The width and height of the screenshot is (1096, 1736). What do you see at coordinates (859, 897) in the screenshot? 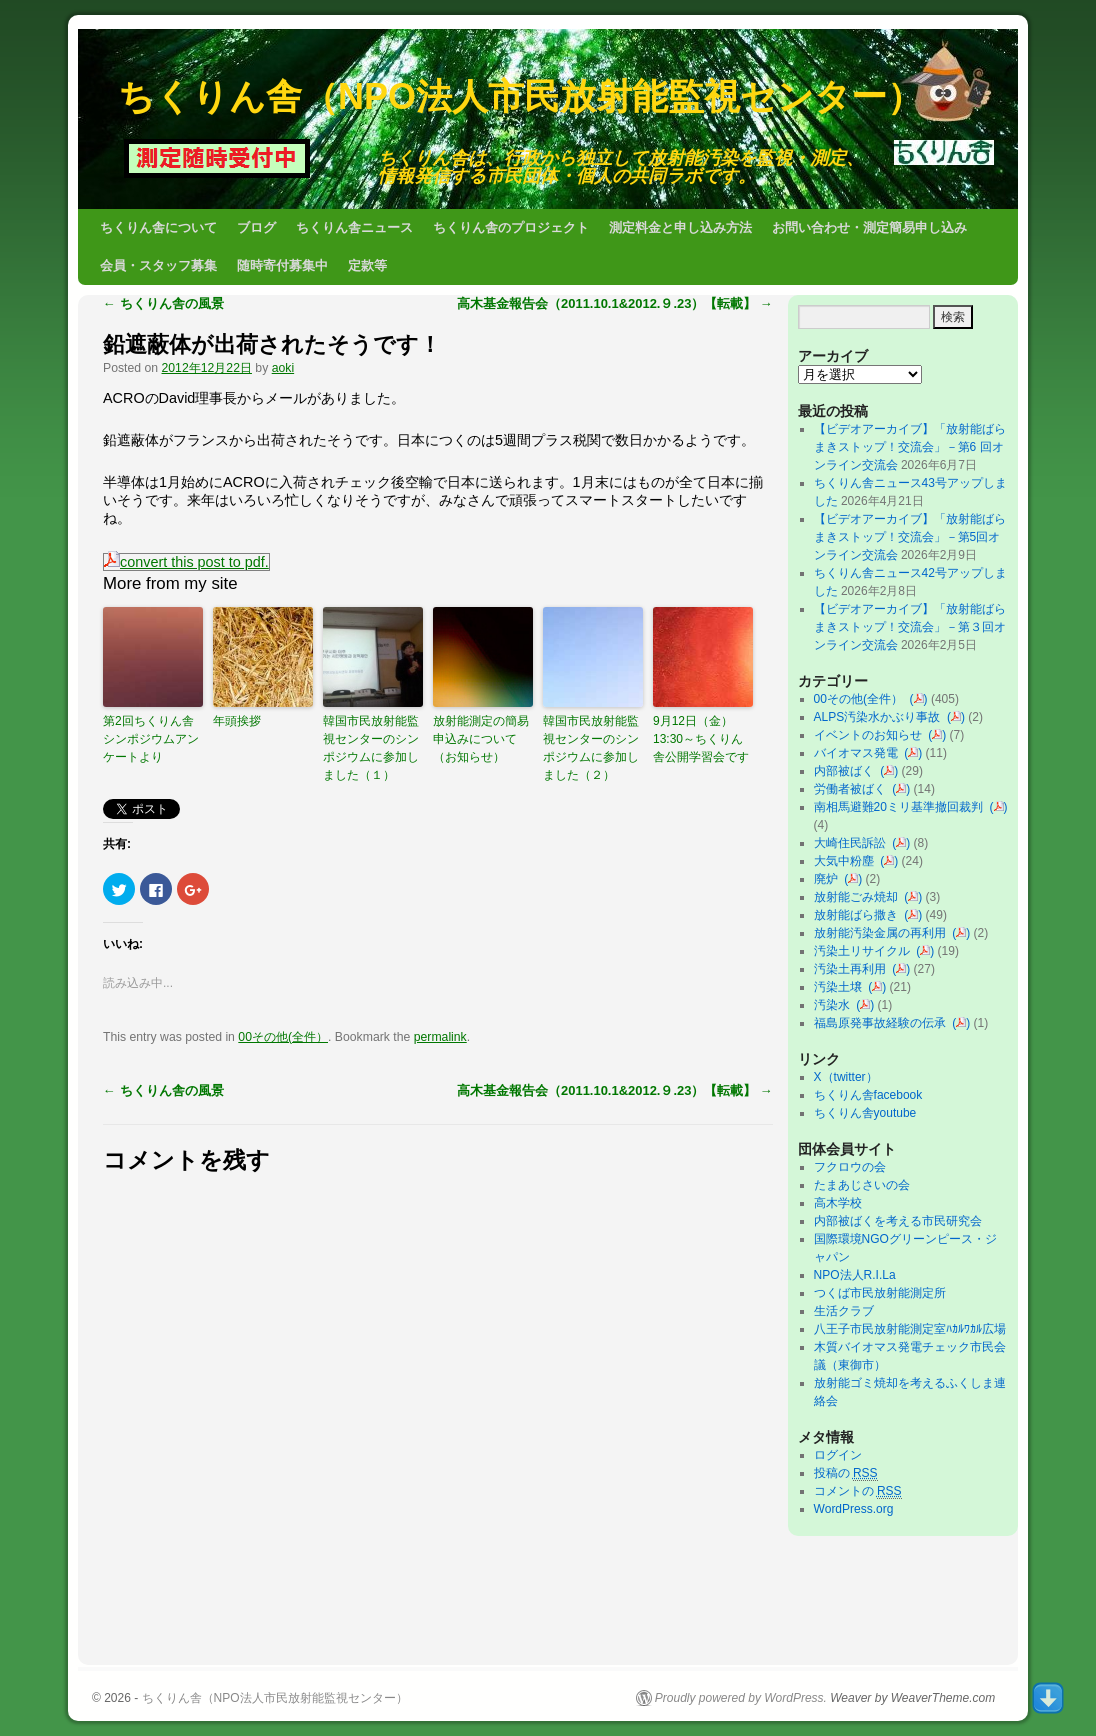
I see `放射能ごみ焼却` at bounding box center [859, 897].